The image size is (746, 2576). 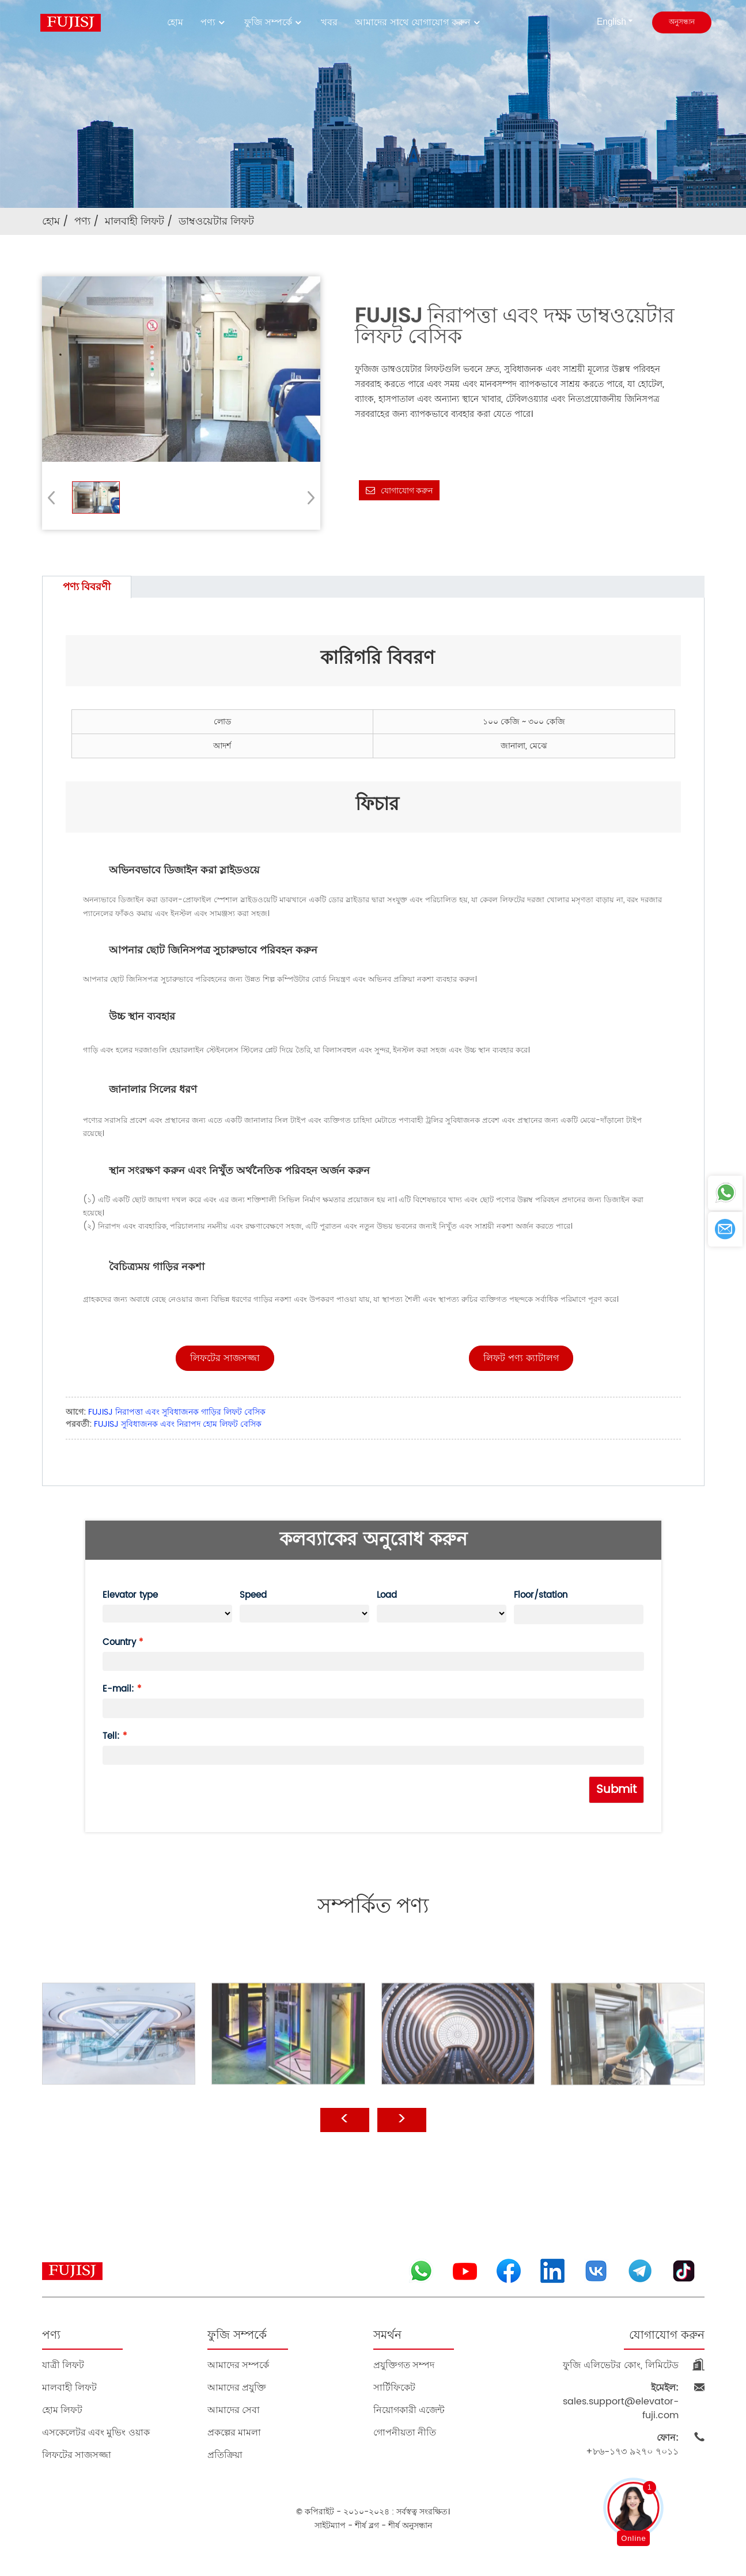 I want to click on Speed, so click(x=253, y=1595).